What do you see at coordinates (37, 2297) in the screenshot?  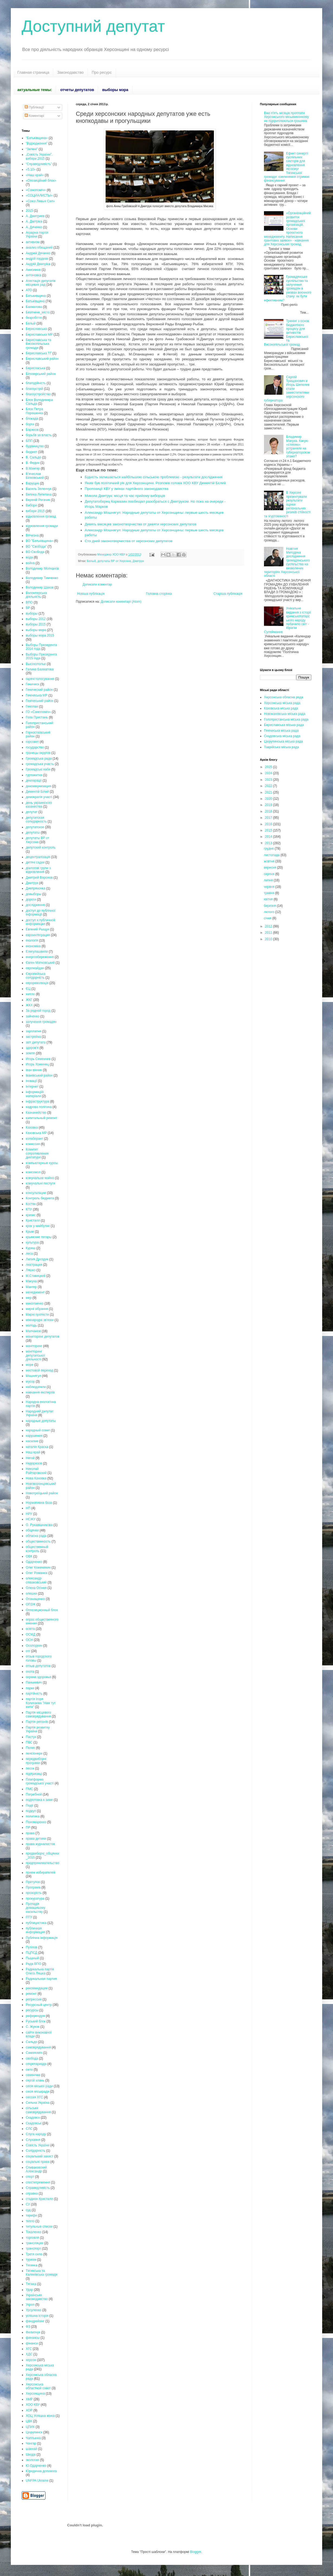 I see `Українське законодавство` at bounding box center [37, 2297].